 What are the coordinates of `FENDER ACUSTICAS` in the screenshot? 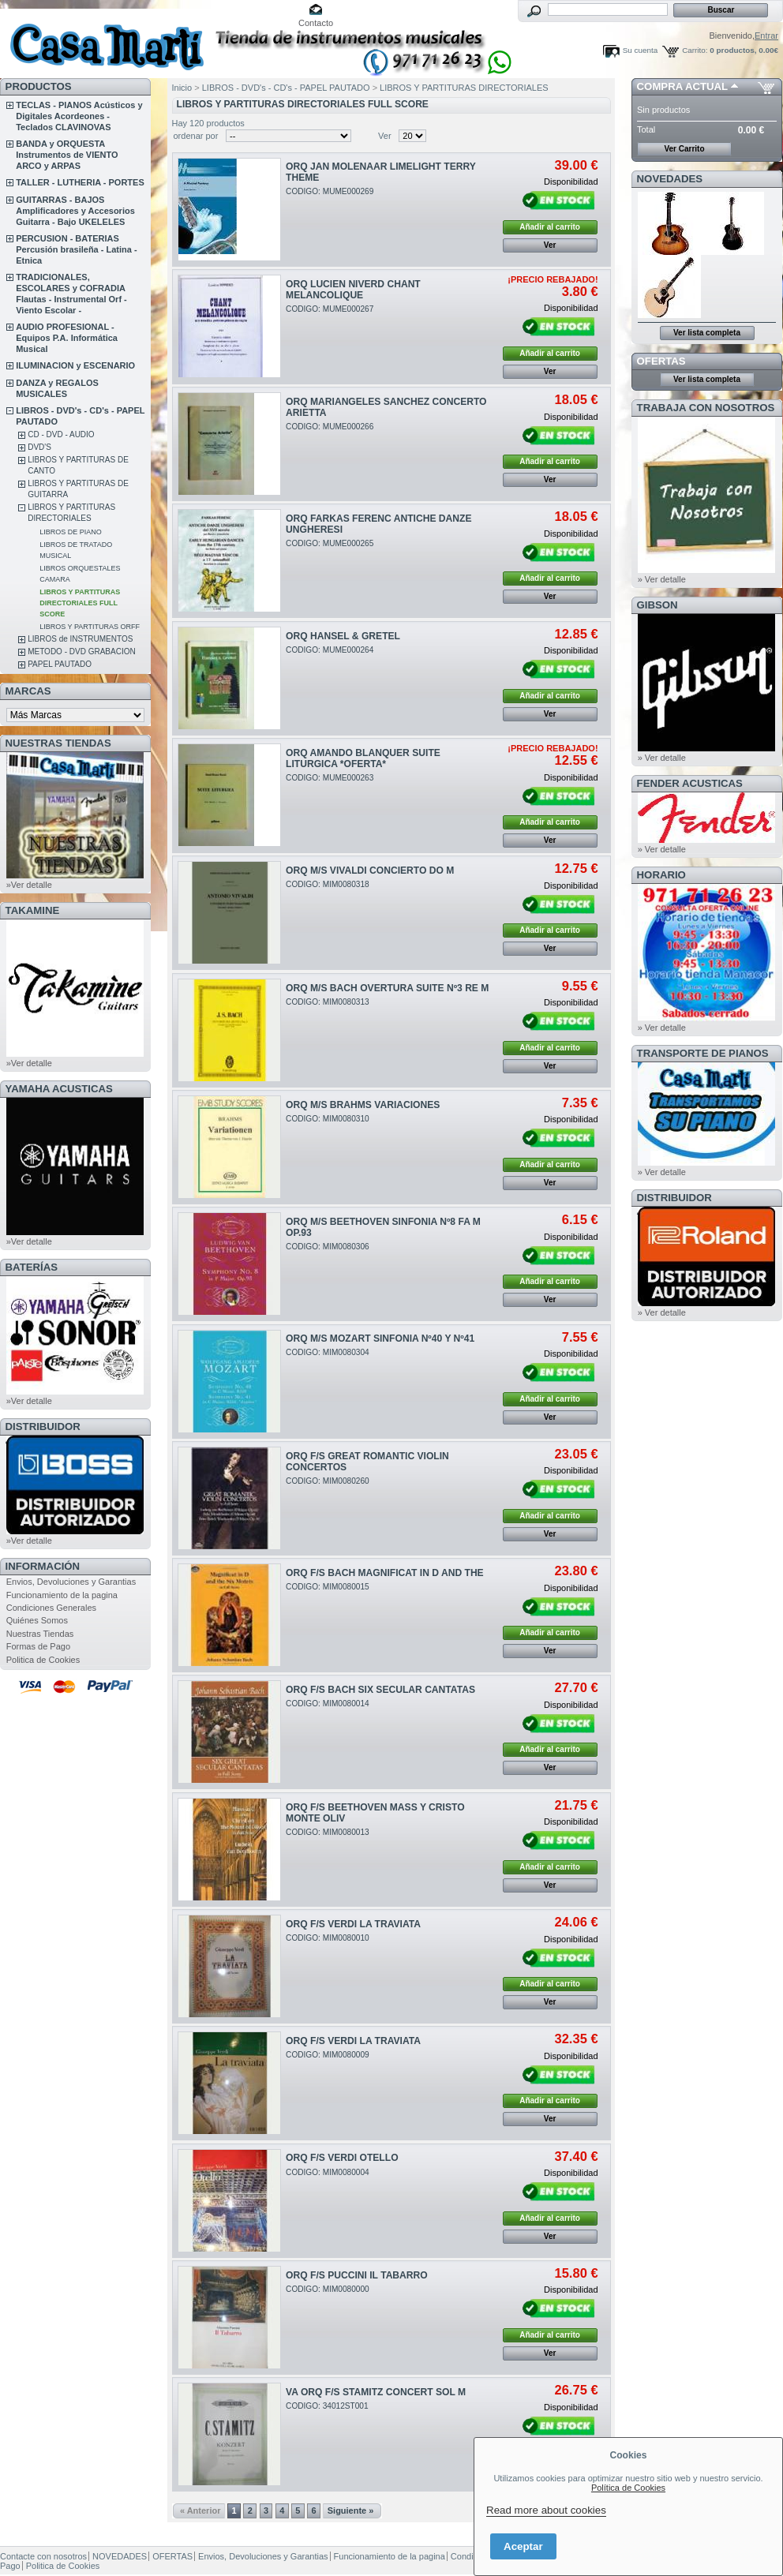 It's located at (690, 783).